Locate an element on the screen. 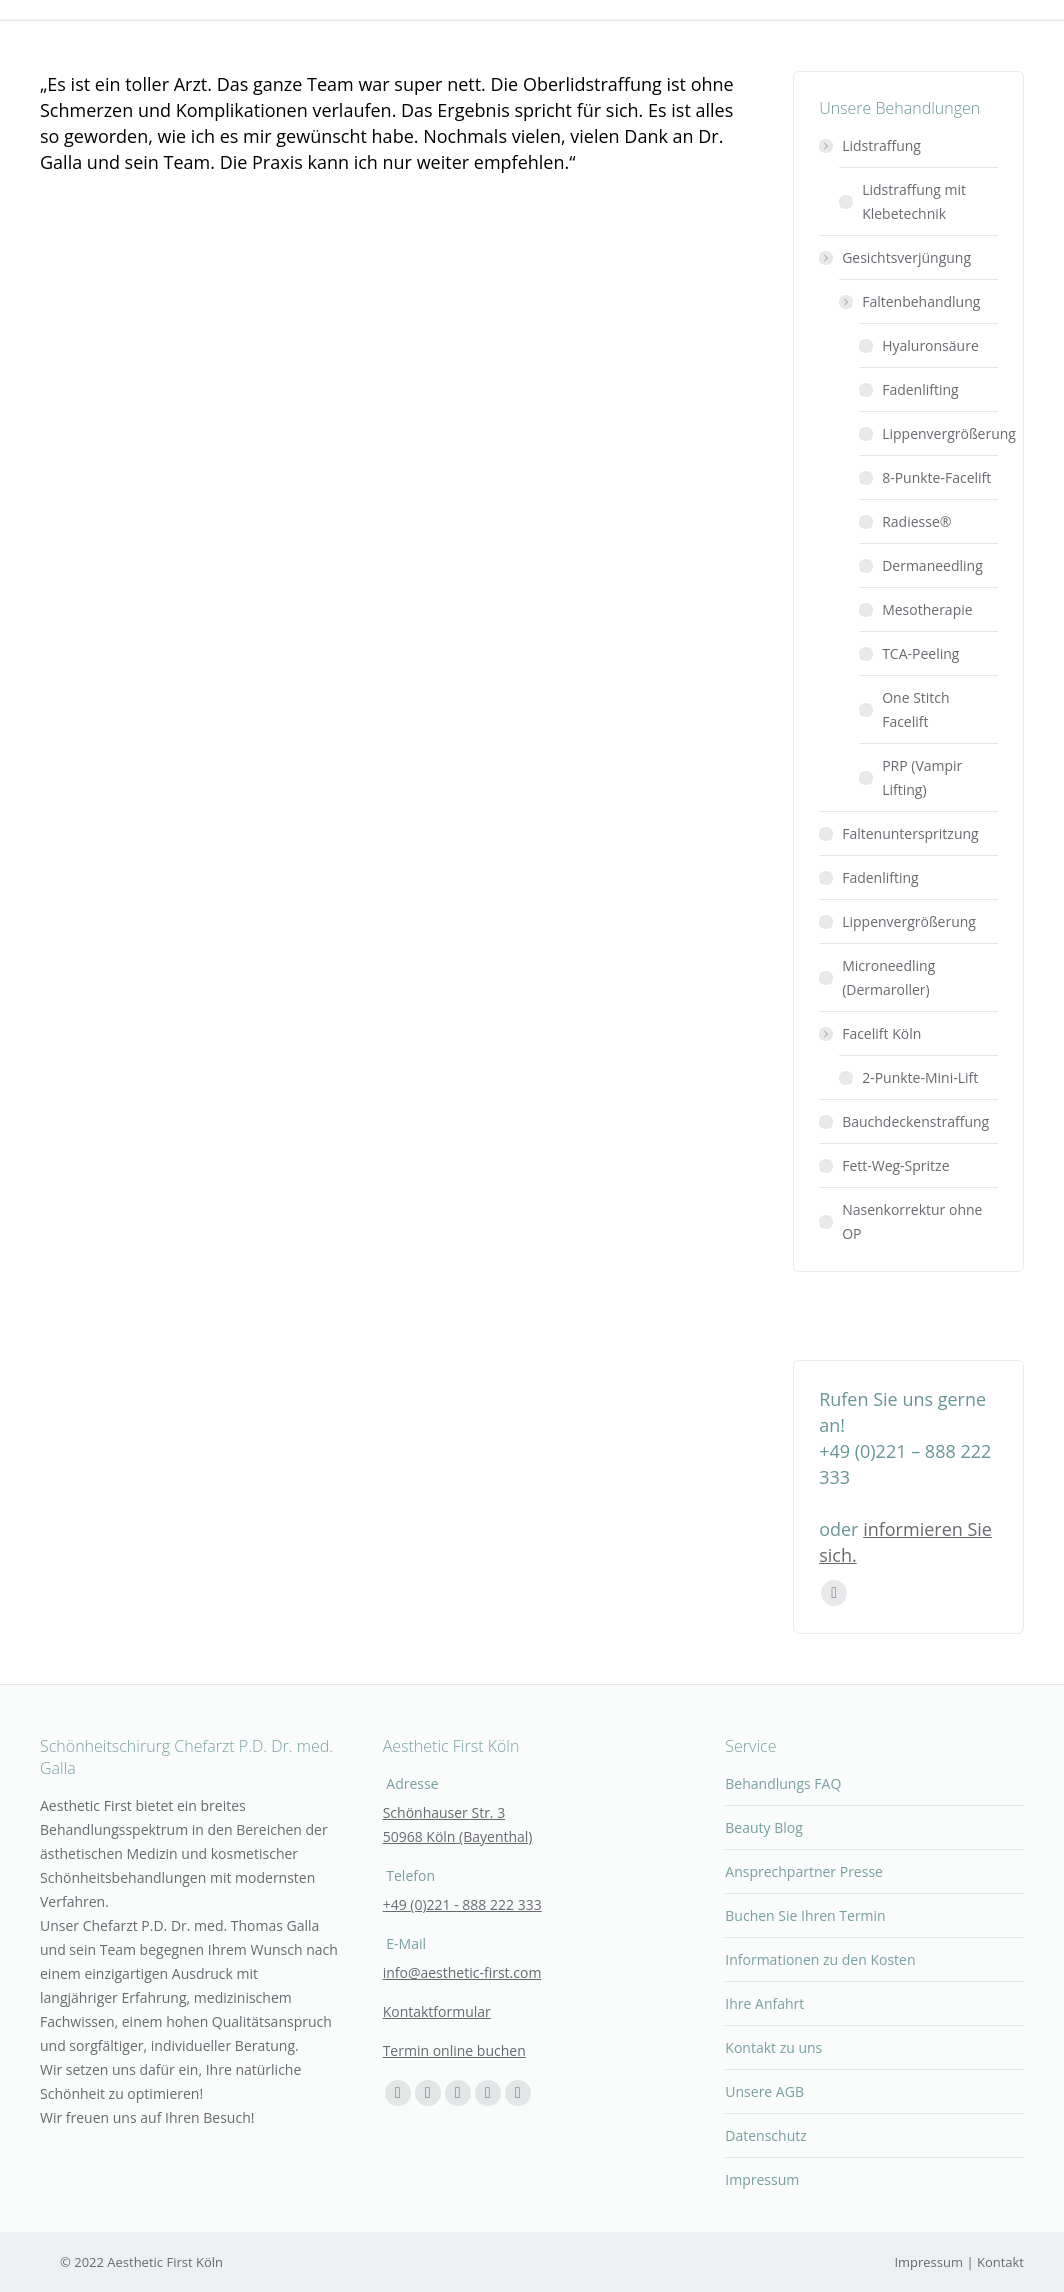 The height and width of the screenshot is (2292, 1064). 8-Punkte-Facelift is located at coordinates (936, 477).